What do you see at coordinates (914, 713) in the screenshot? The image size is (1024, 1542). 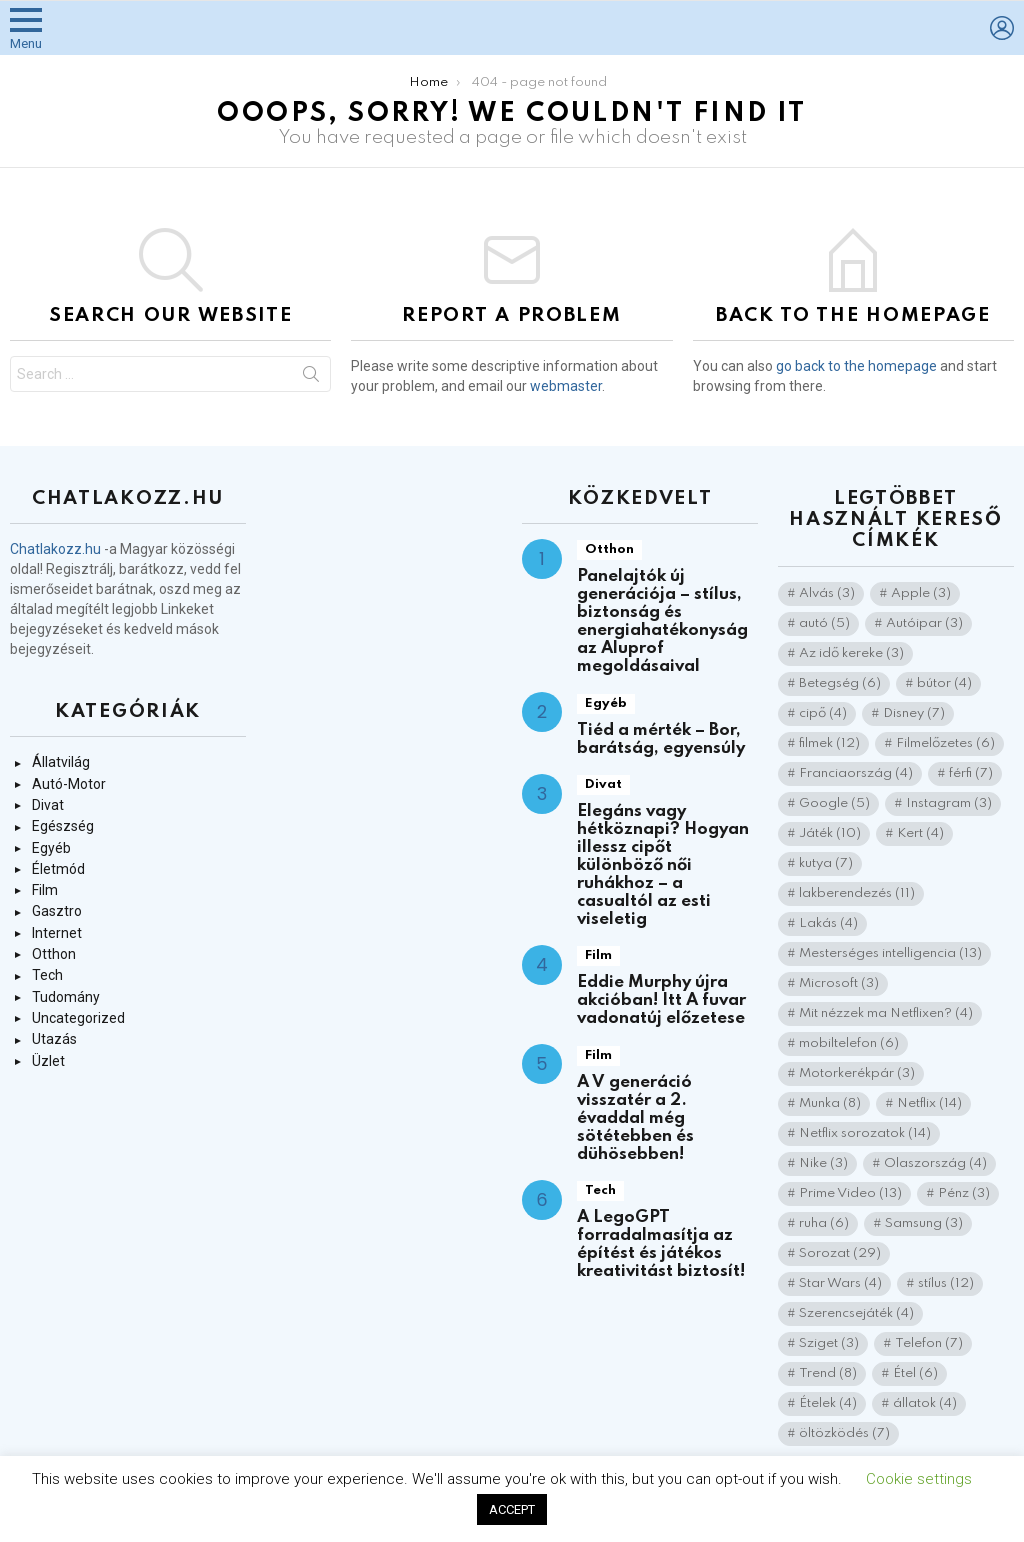 I see `Disney [Disney (7 elem)]` at bounding box center [914, 713].